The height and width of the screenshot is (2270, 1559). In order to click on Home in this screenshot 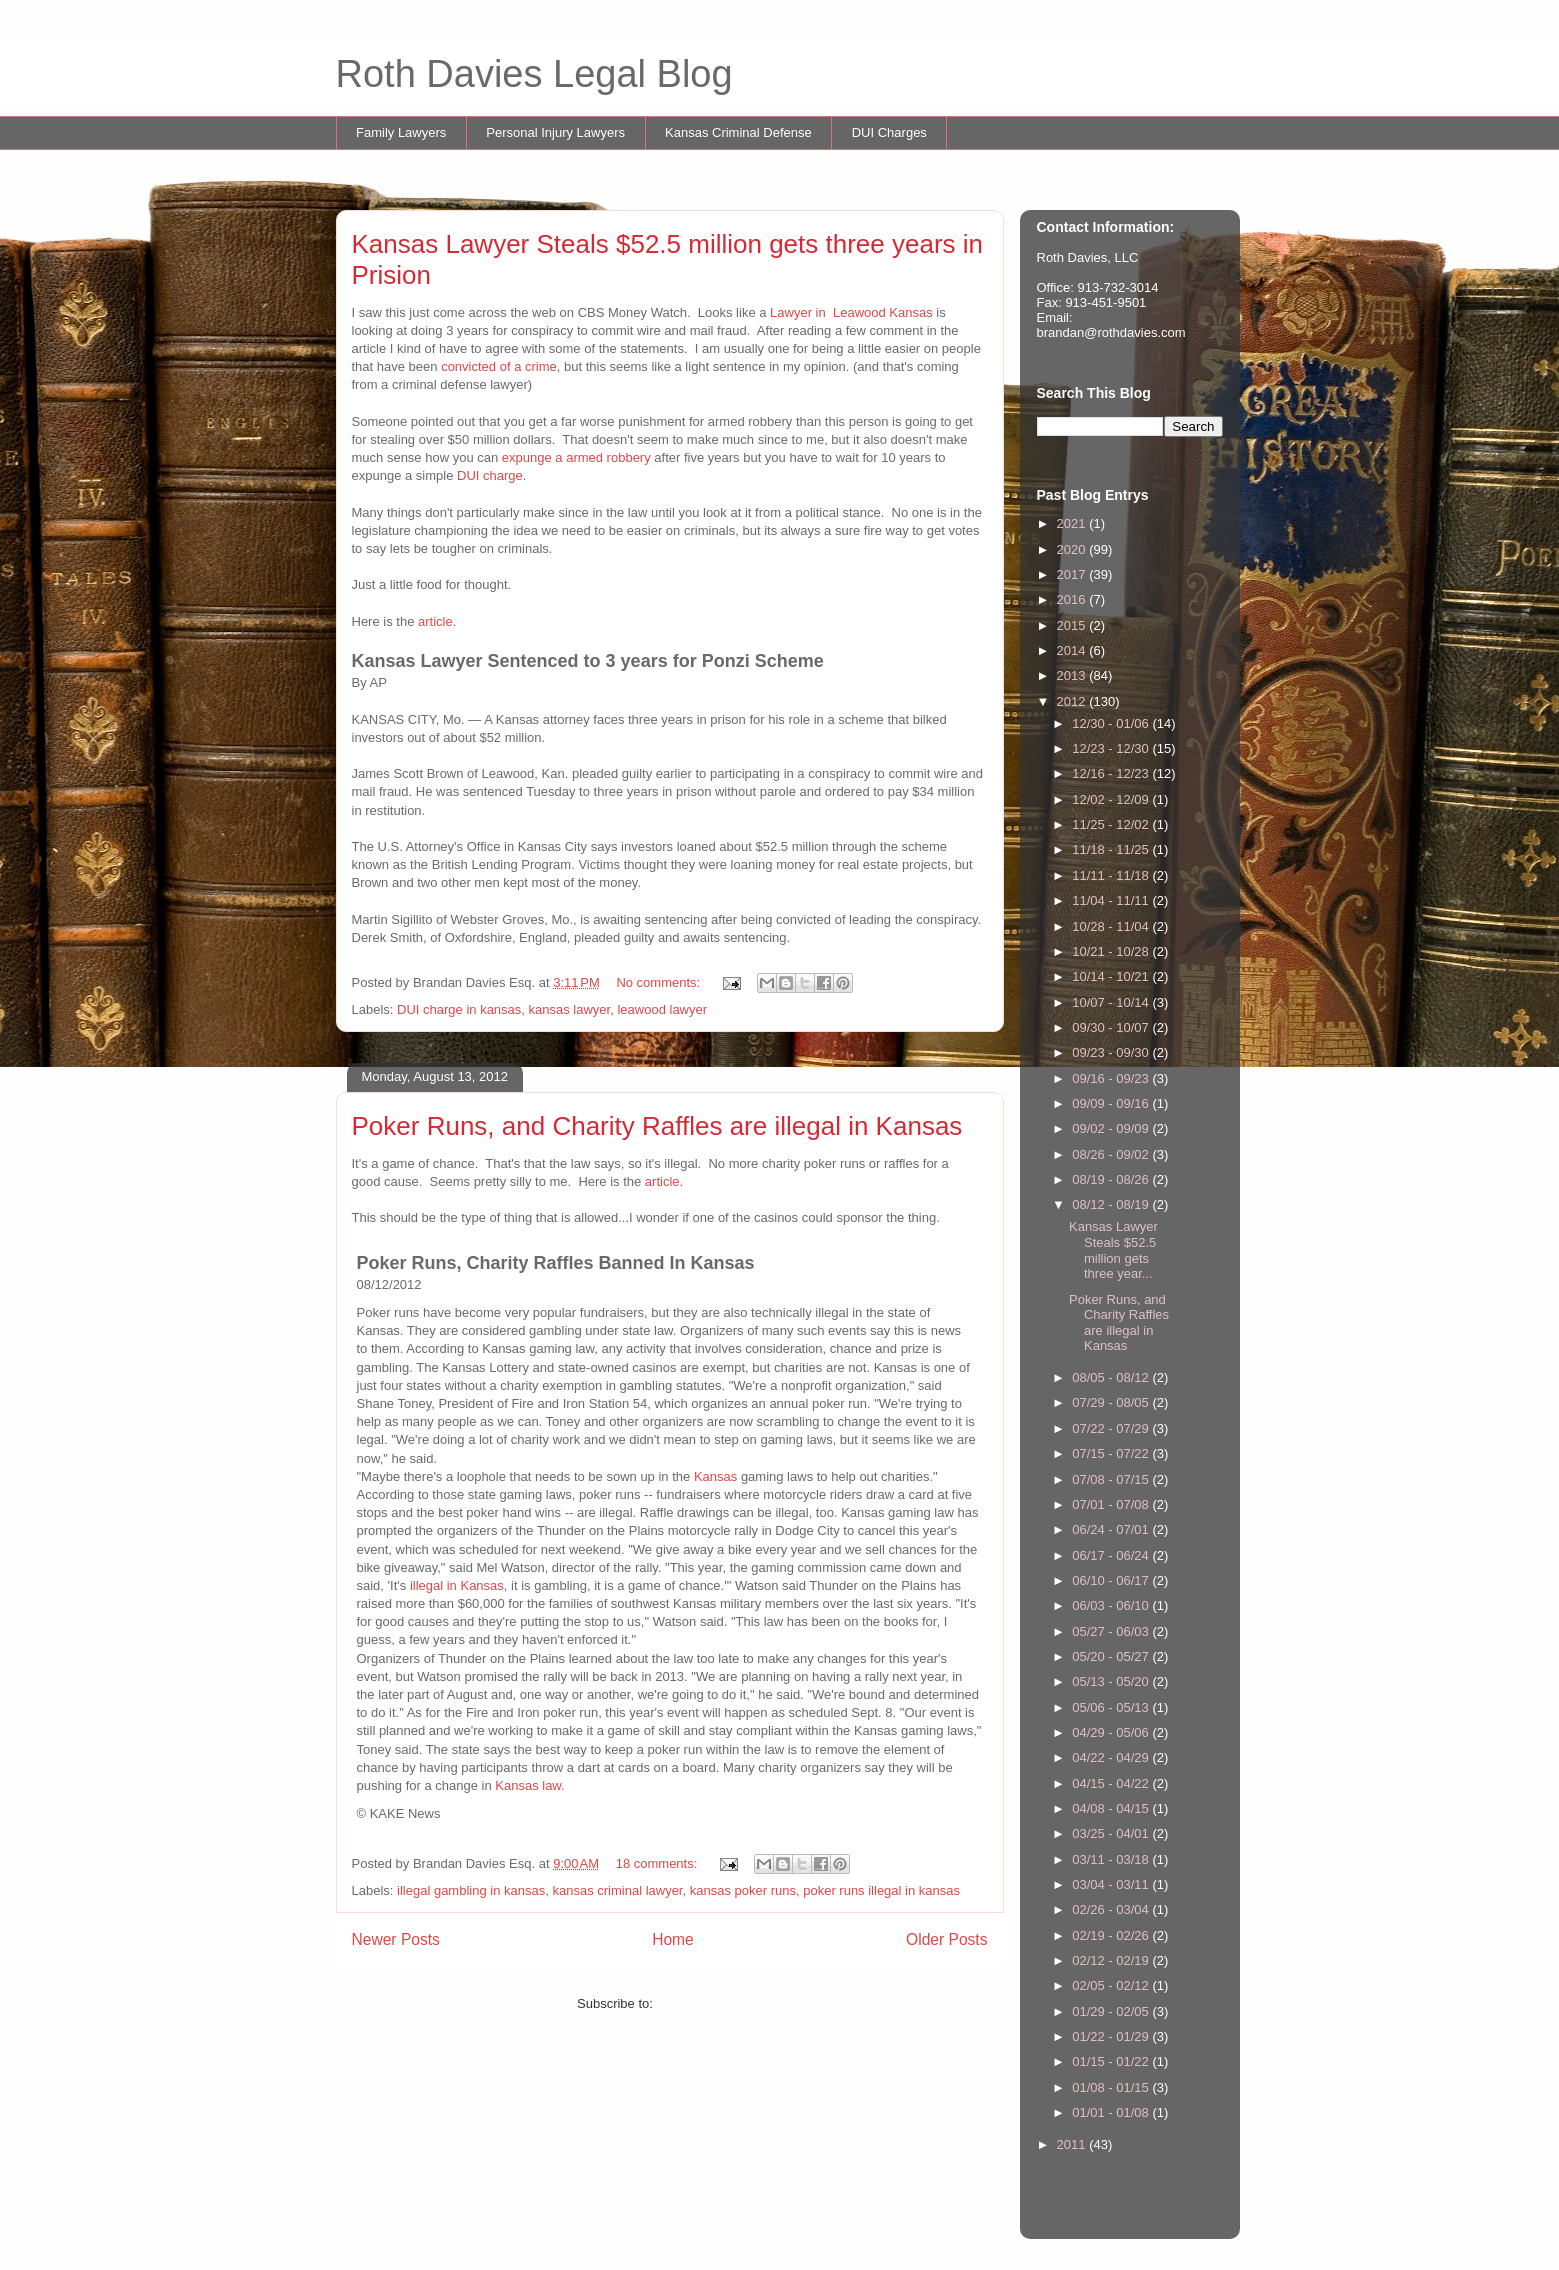, I will do `click(673, 1939)`.